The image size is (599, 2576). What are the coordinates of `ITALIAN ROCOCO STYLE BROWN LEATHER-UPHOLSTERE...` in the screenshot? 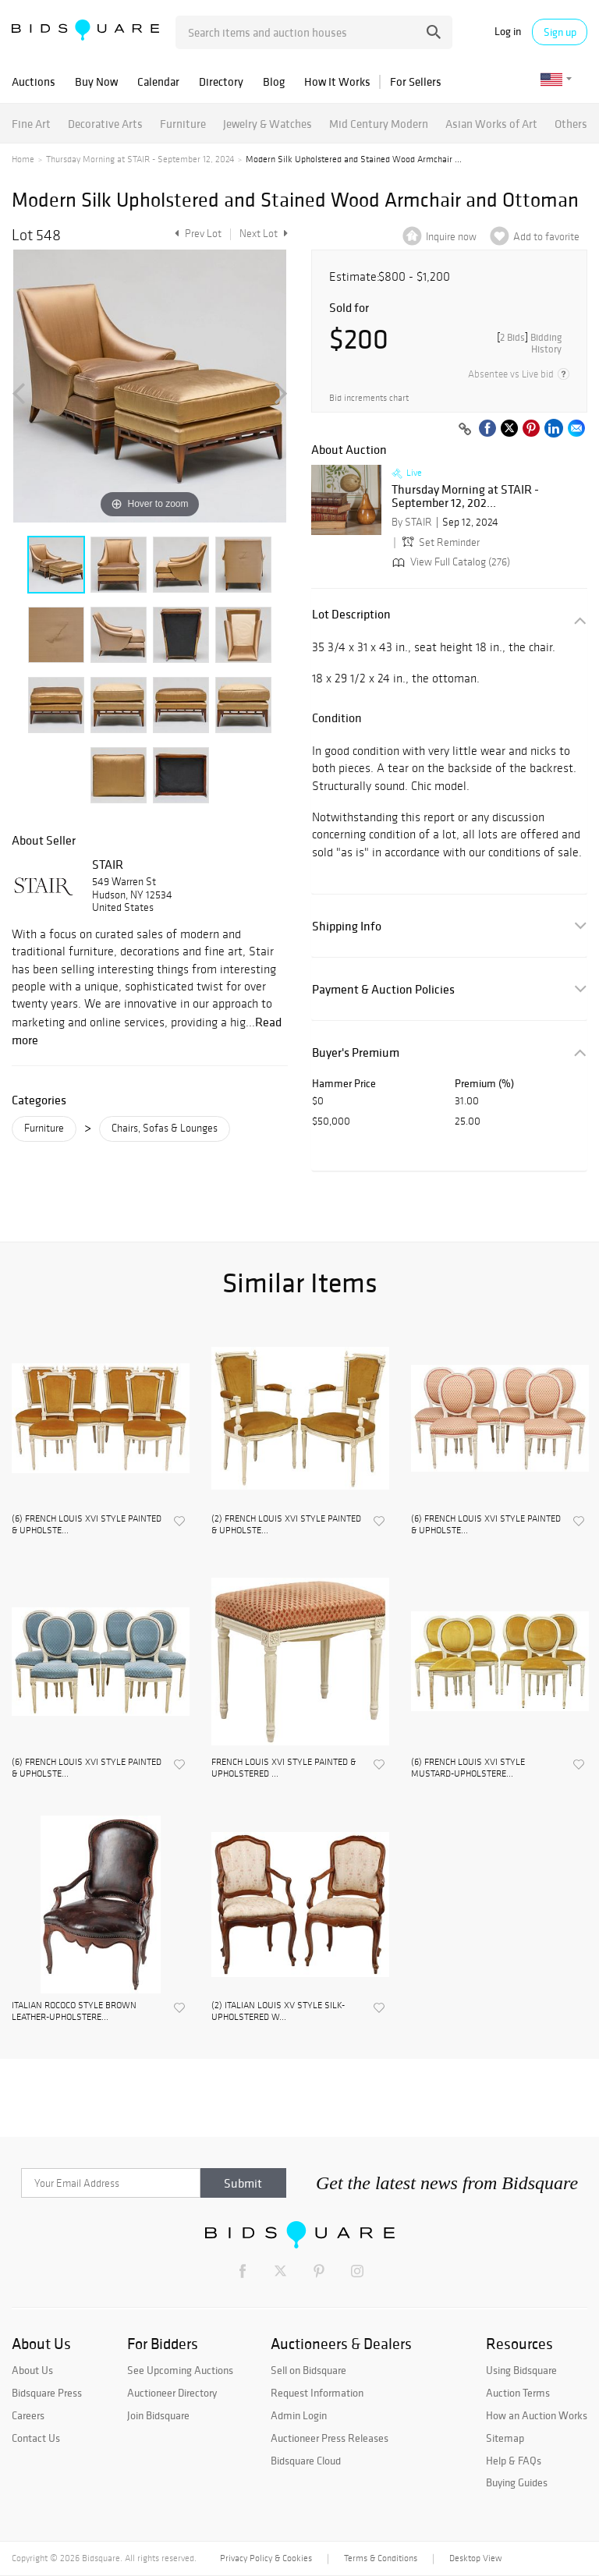 It's located at (74, 2010).